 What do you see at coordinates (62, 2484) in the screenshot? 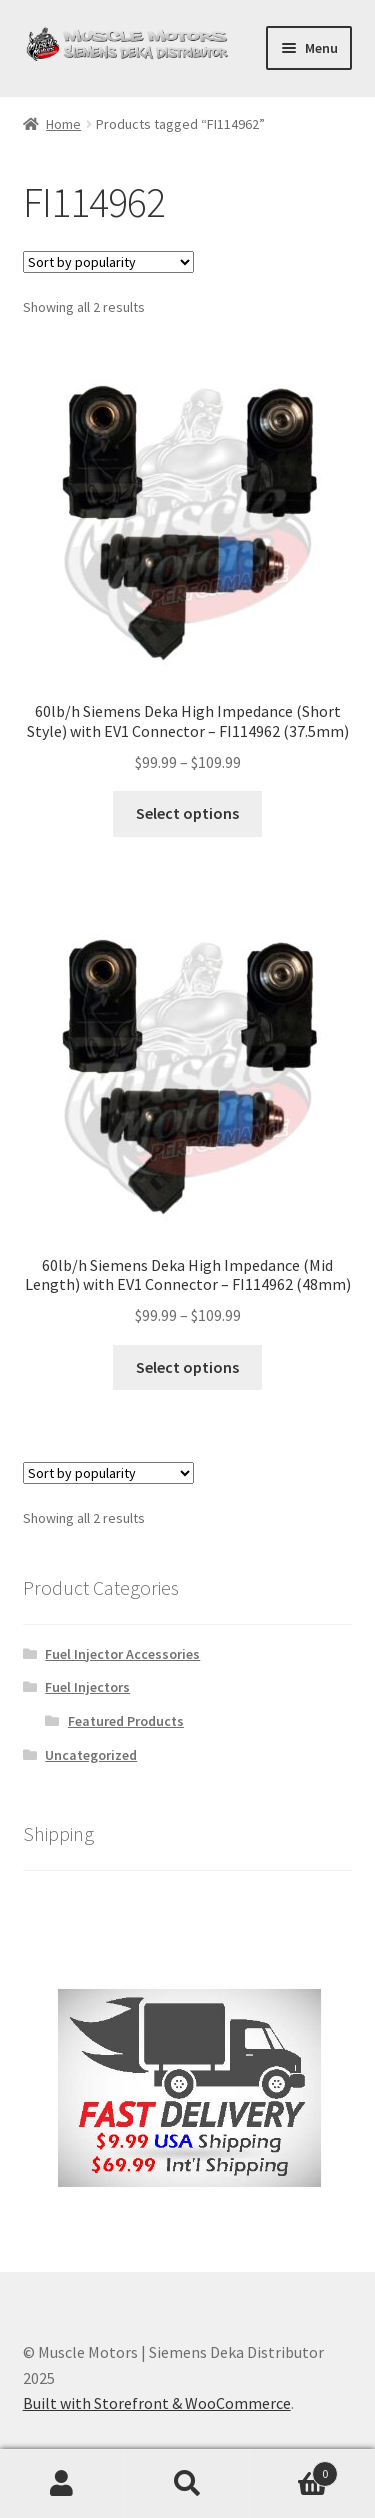
I see `My Account` at bounding box center [62, 2484].